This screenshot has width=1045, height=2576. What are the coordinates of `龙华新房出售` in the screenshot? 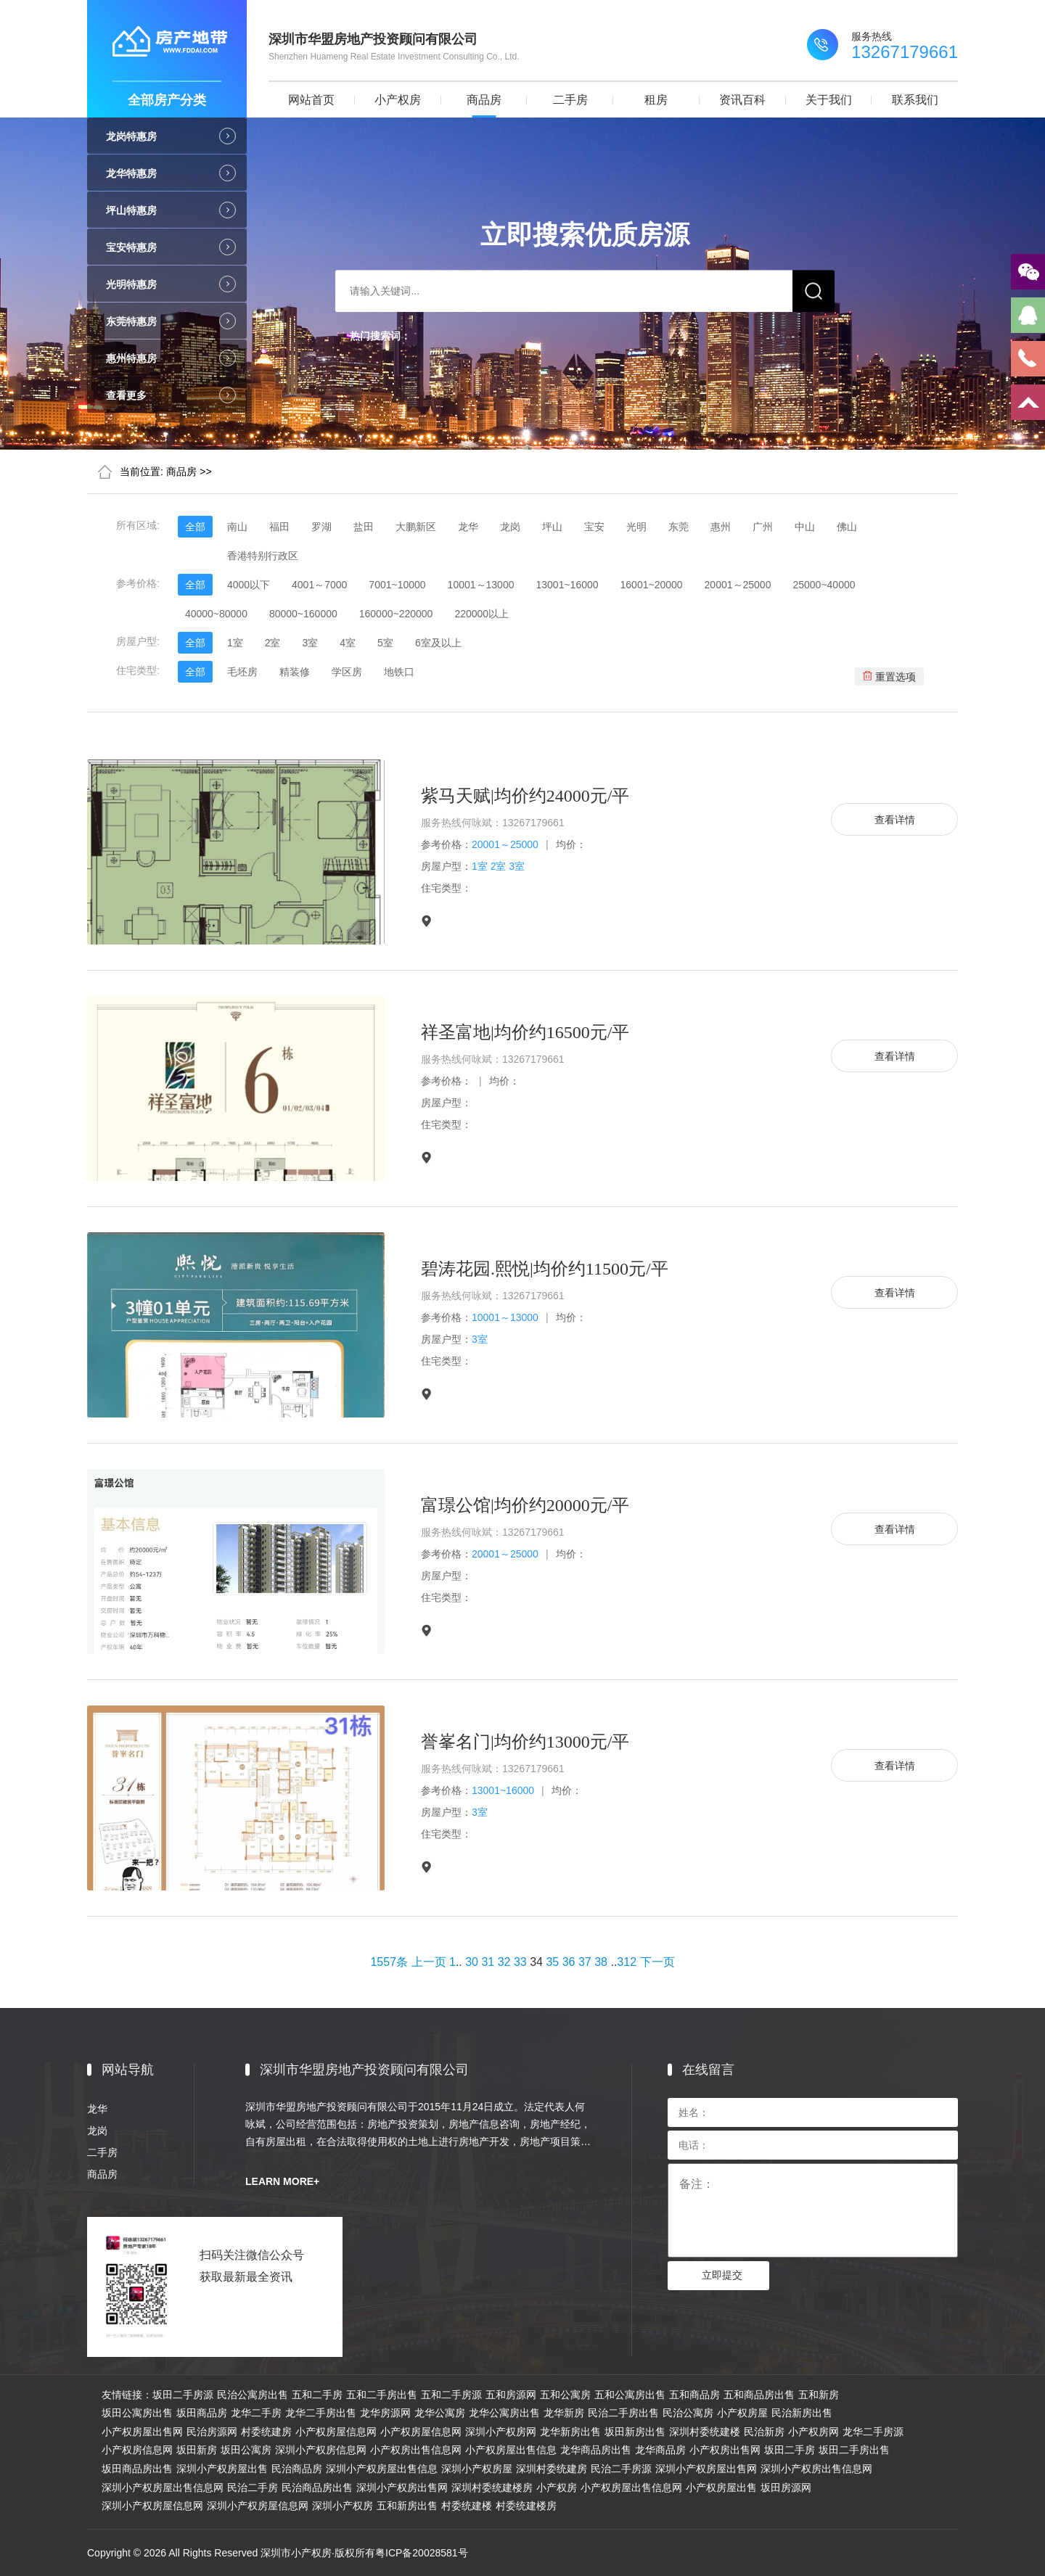 It's located at (570, 2432).